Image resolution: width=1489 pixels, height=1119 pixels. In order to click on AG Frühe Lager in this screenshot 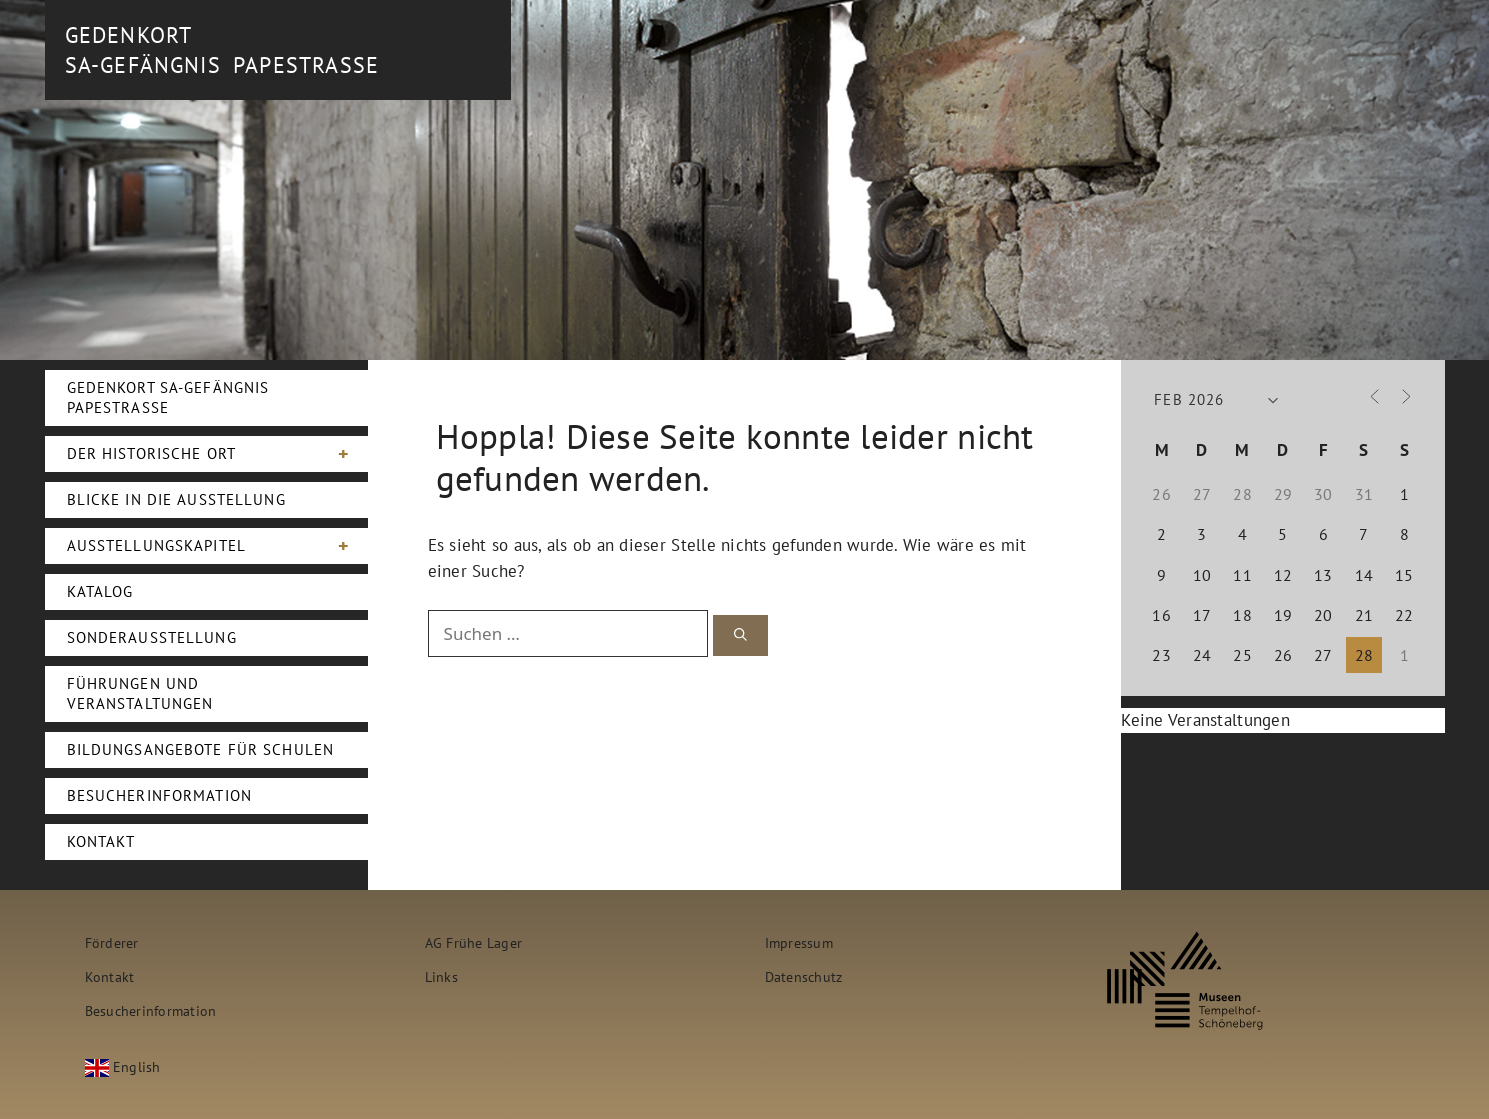, I will do `click(474, 942)`.